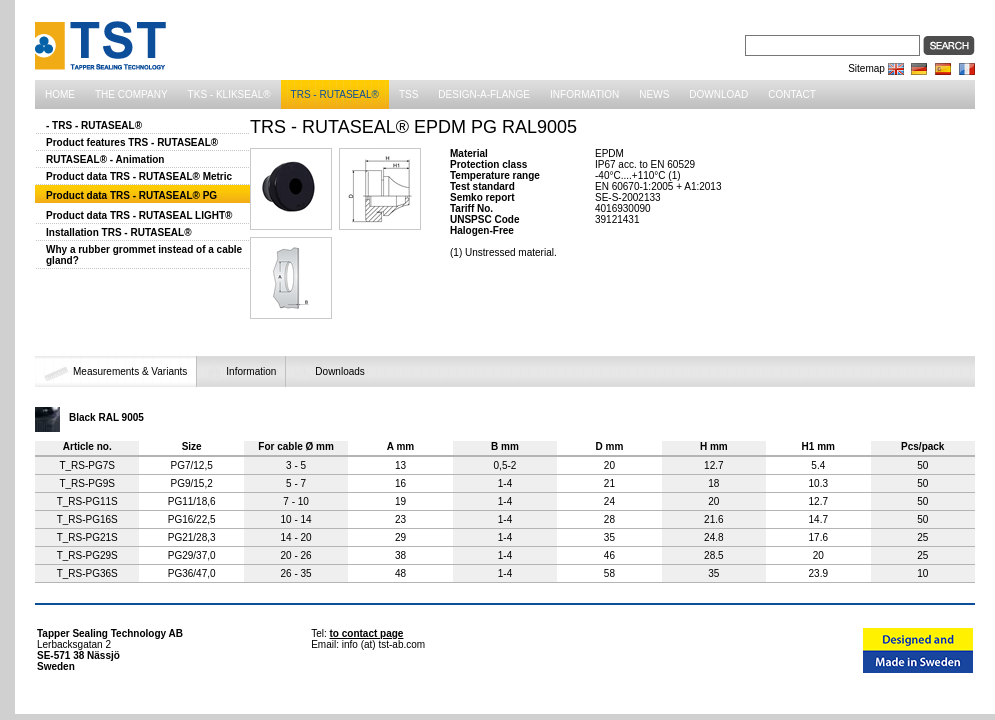  I want to click on Product data TRS - RUTASEAL LIGHT®, so click(139, 215).